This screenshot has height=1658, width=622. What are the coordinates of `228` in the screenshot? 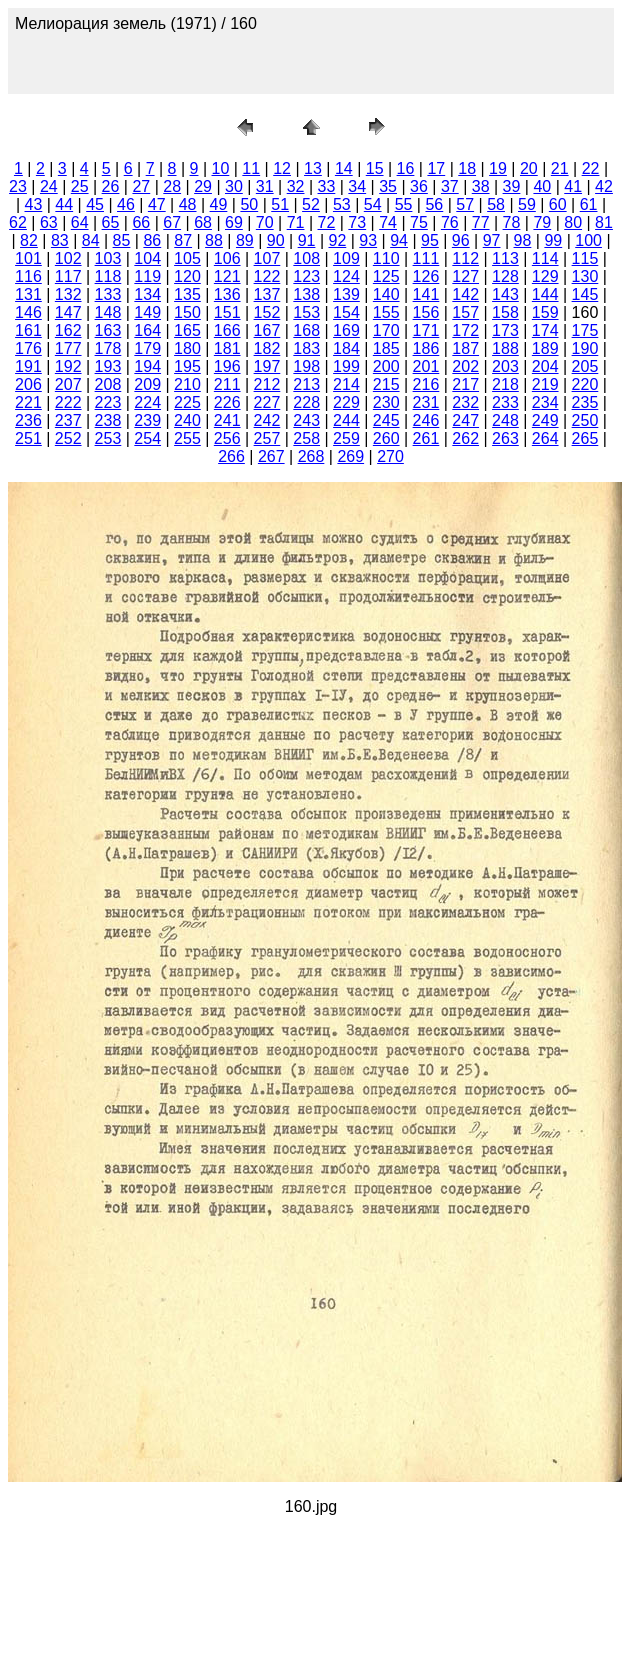 It's located at (306, 402).